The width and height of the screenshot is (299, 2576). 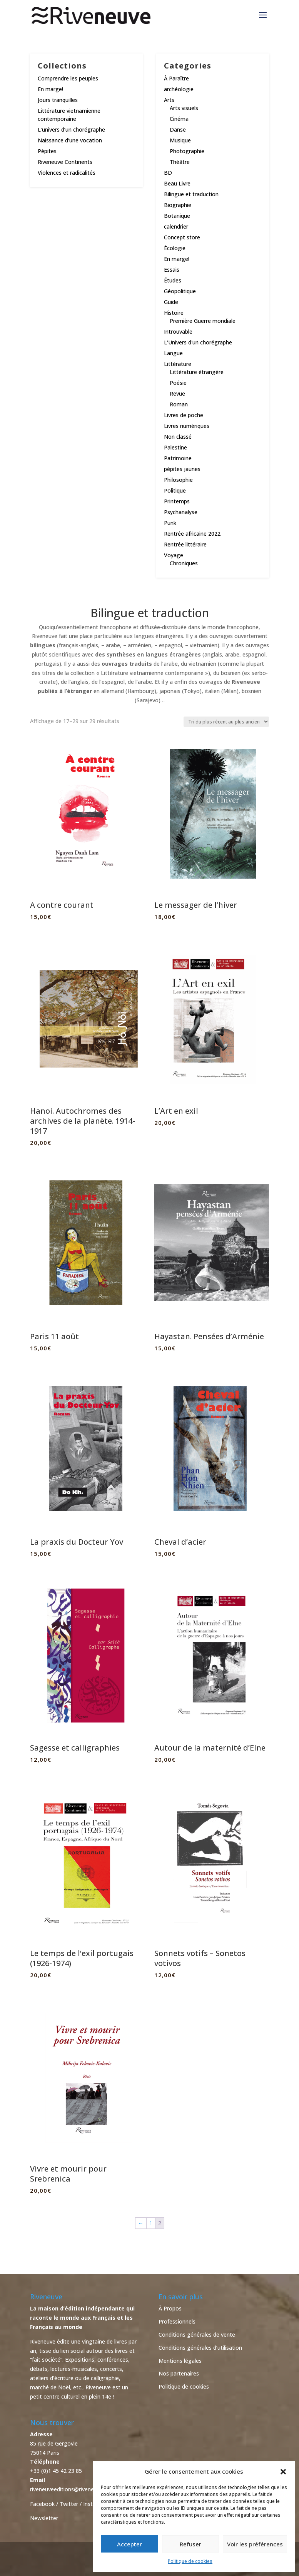 I want to click on Théâtre, so click(x=180, y=161).